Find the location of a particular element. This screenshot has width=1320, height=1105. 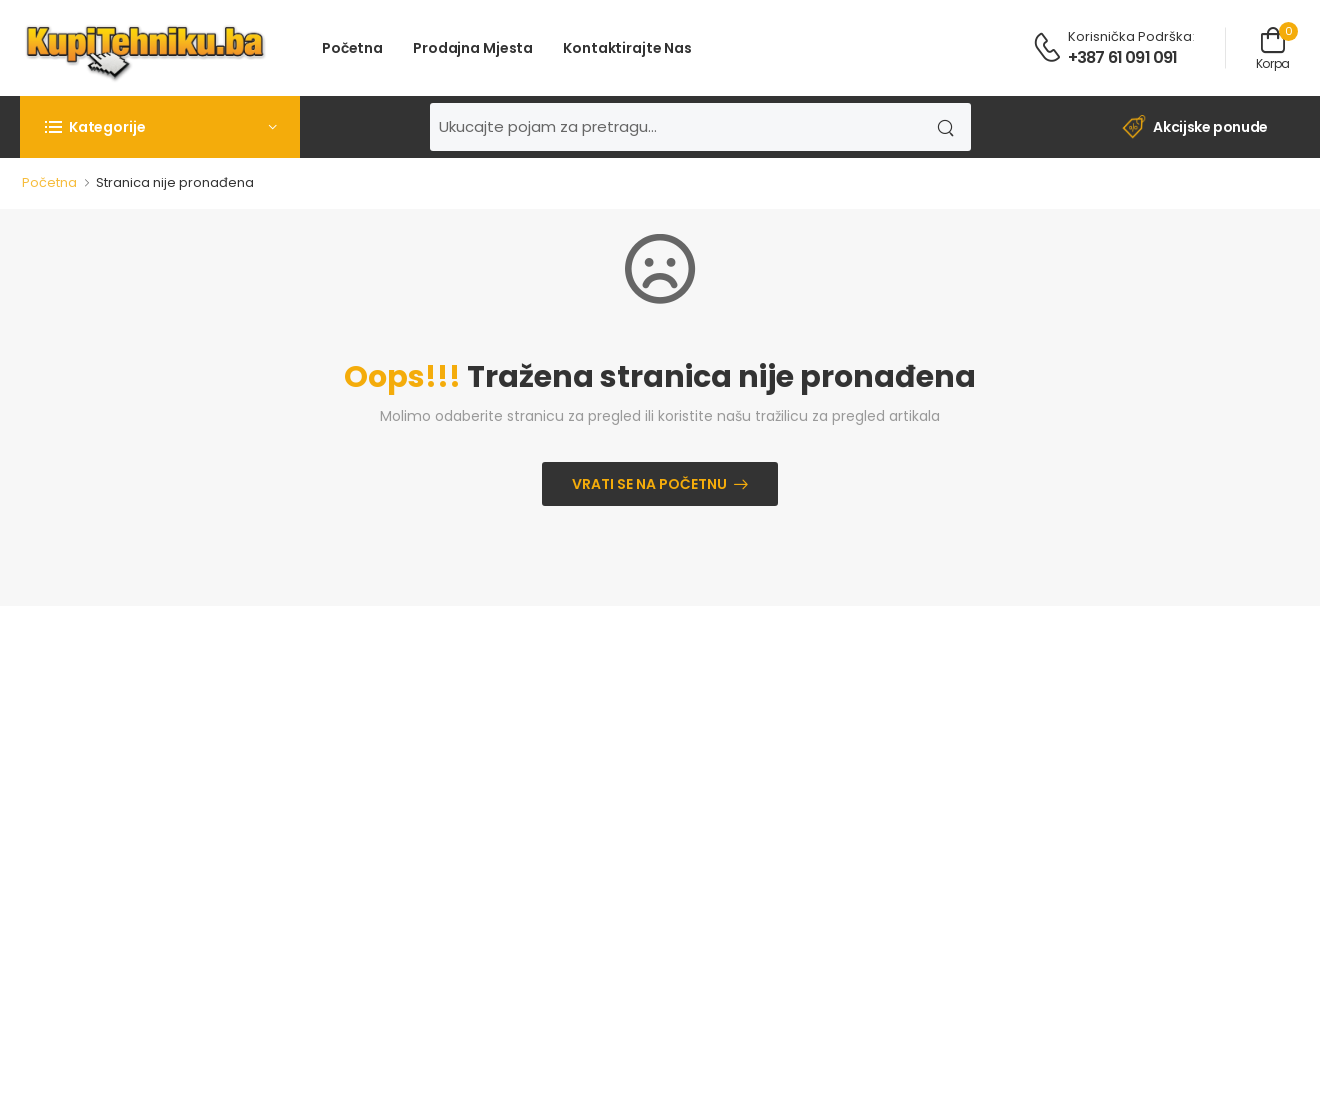

Akcijske ponude is located at coordinates (1195, 127).